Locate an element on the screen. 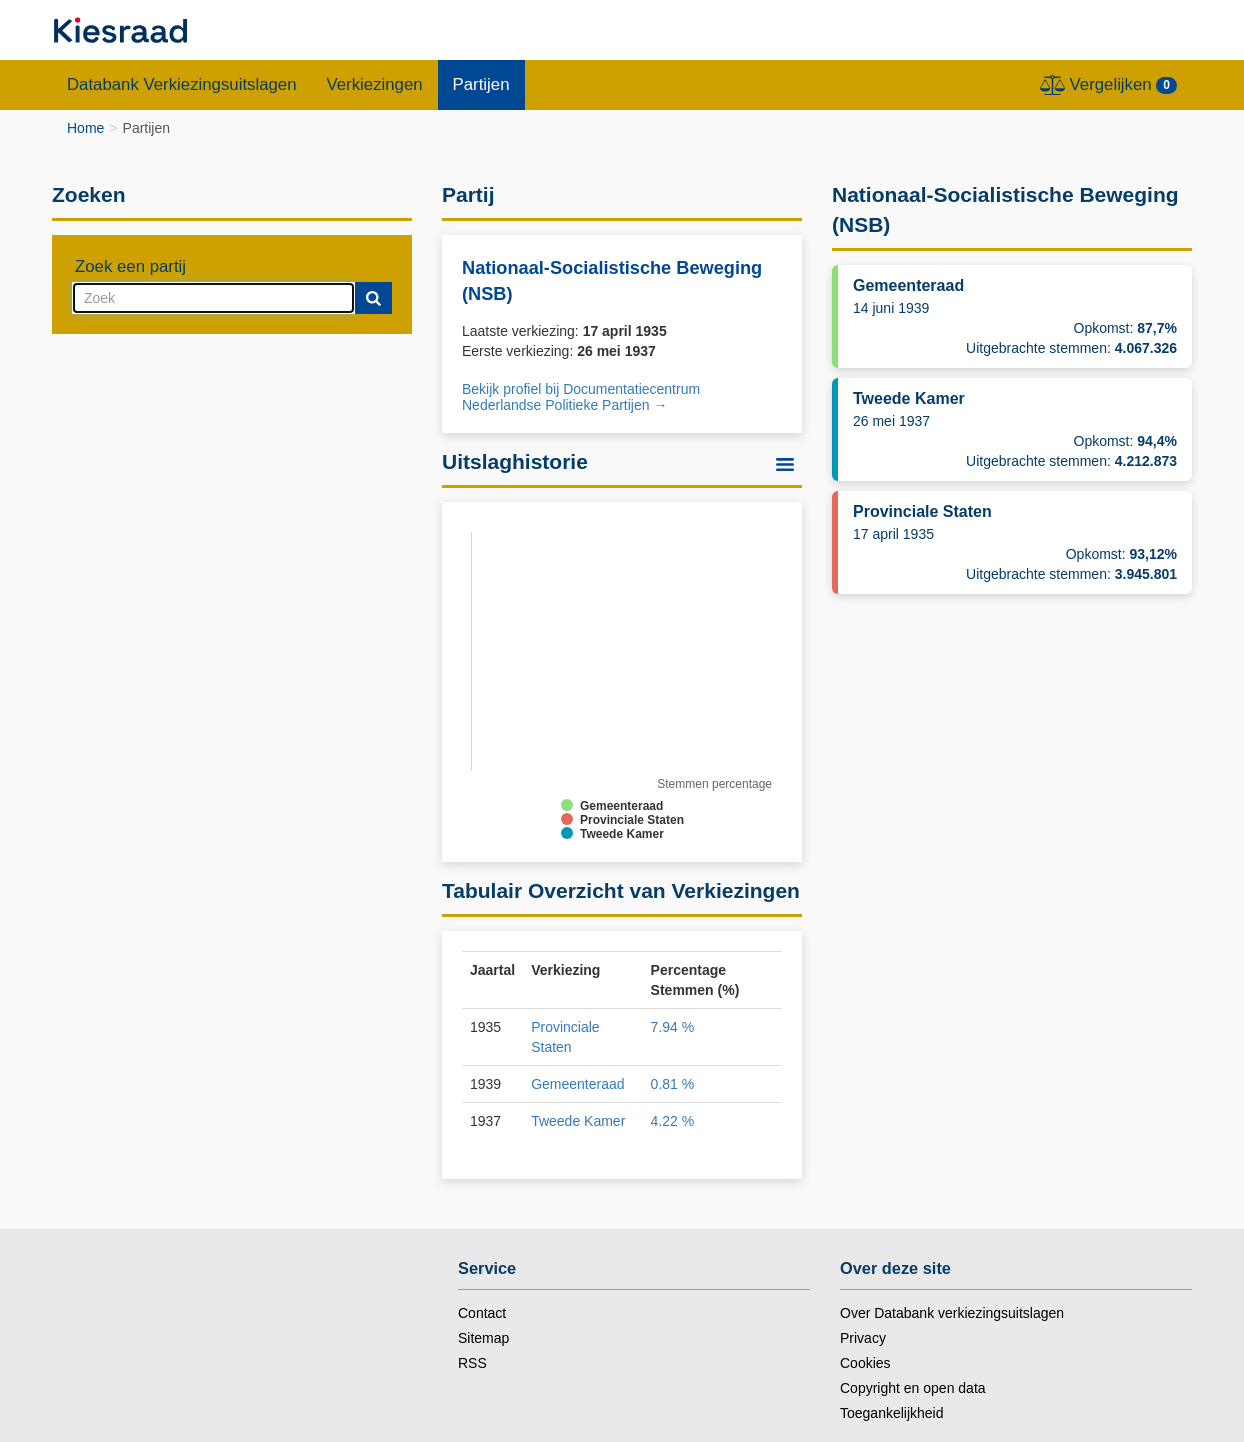  [combobox] is located at coordinates (213, 298).